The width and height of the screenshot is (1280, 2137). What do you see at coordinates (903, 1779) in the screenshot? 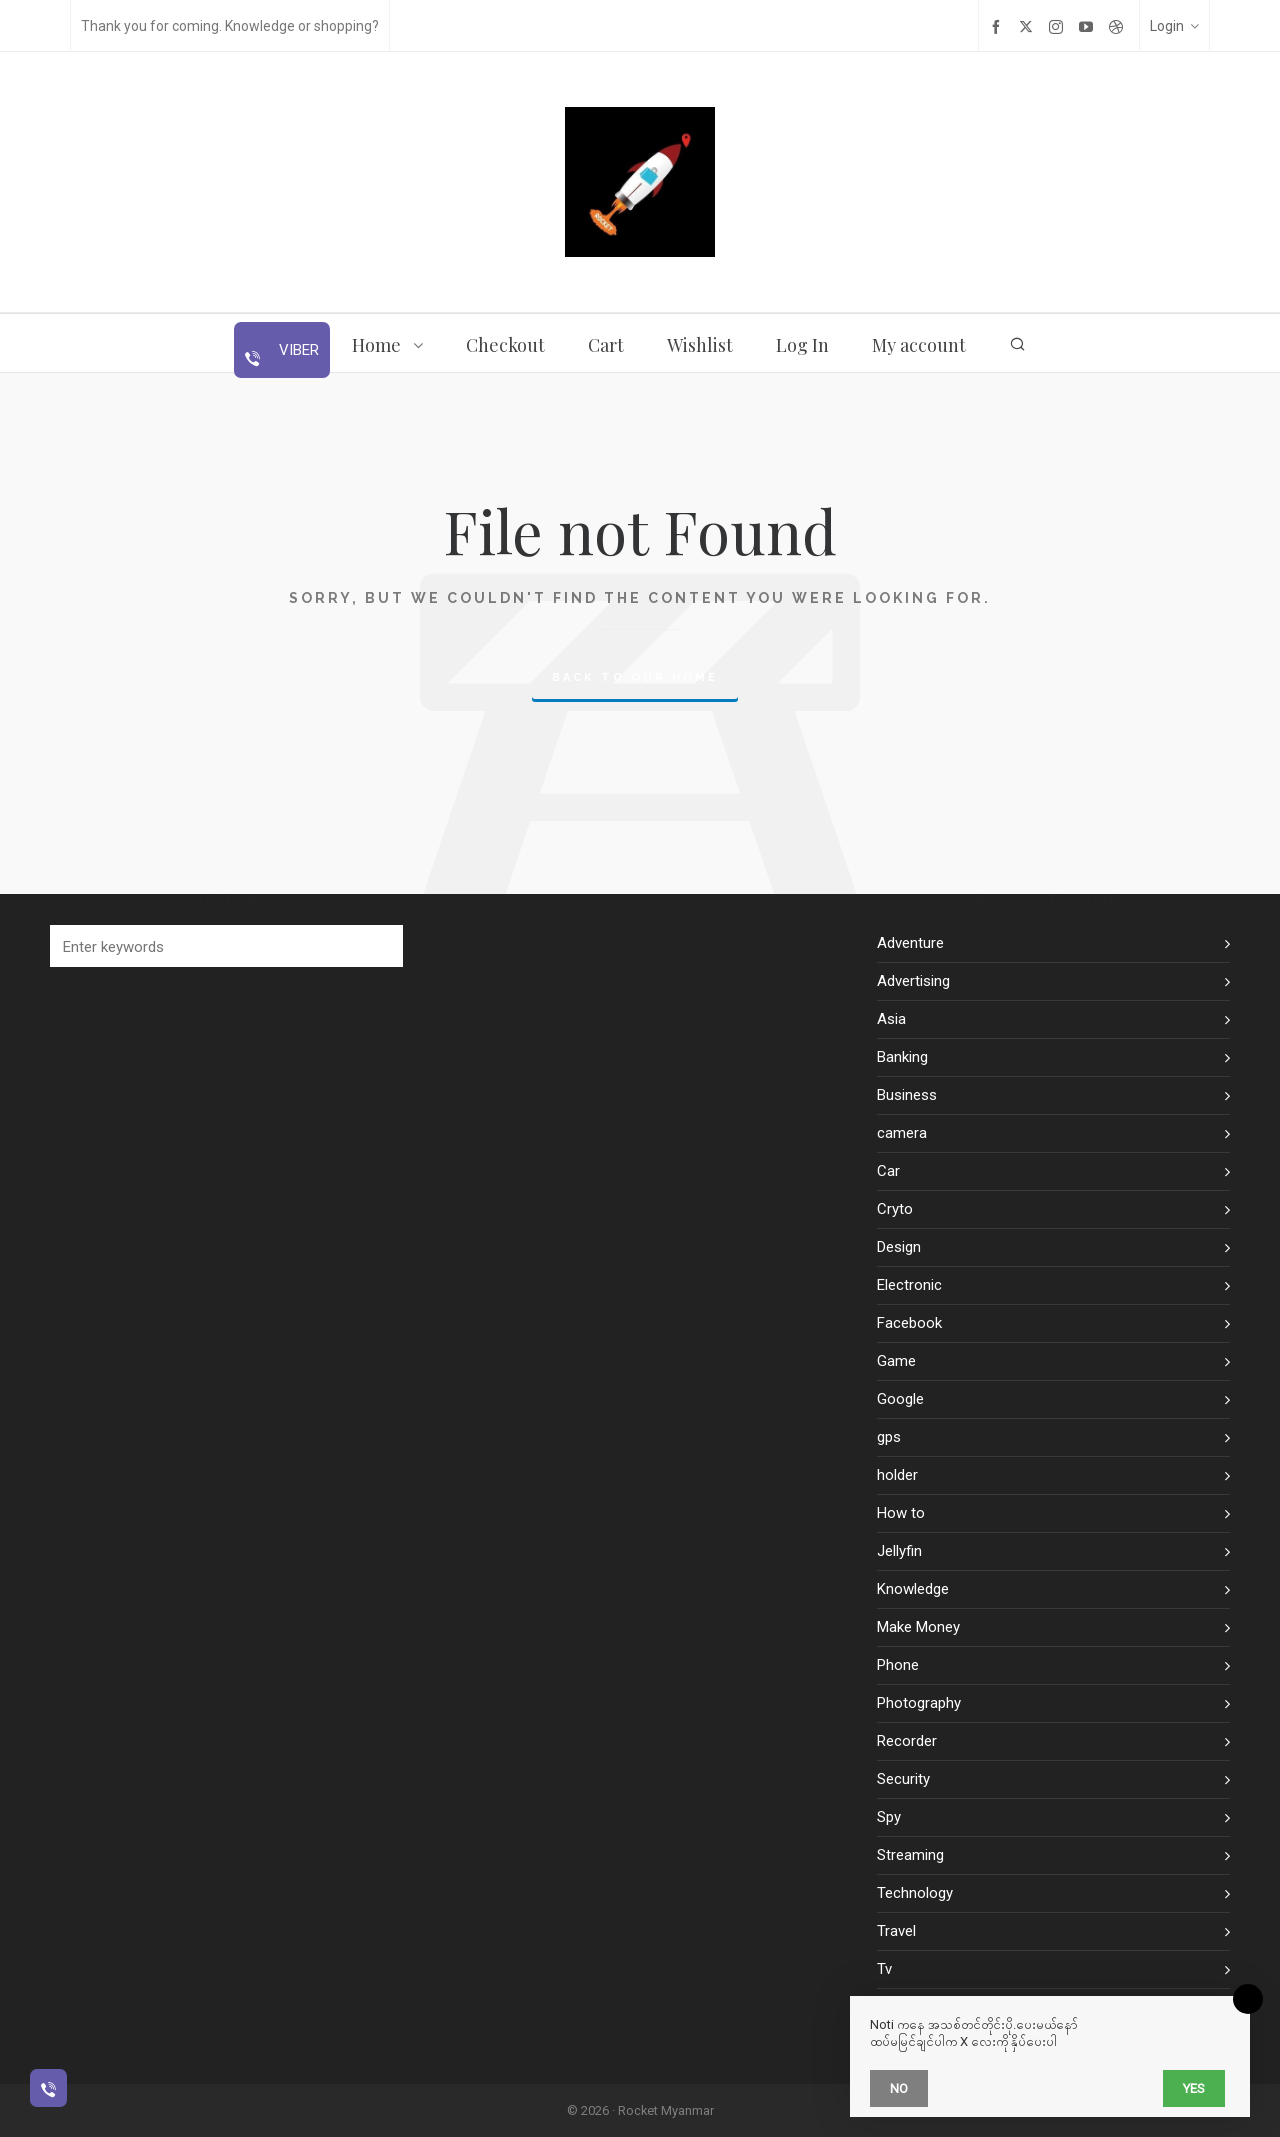
I see `Security` at bounding box center [903, 1779].